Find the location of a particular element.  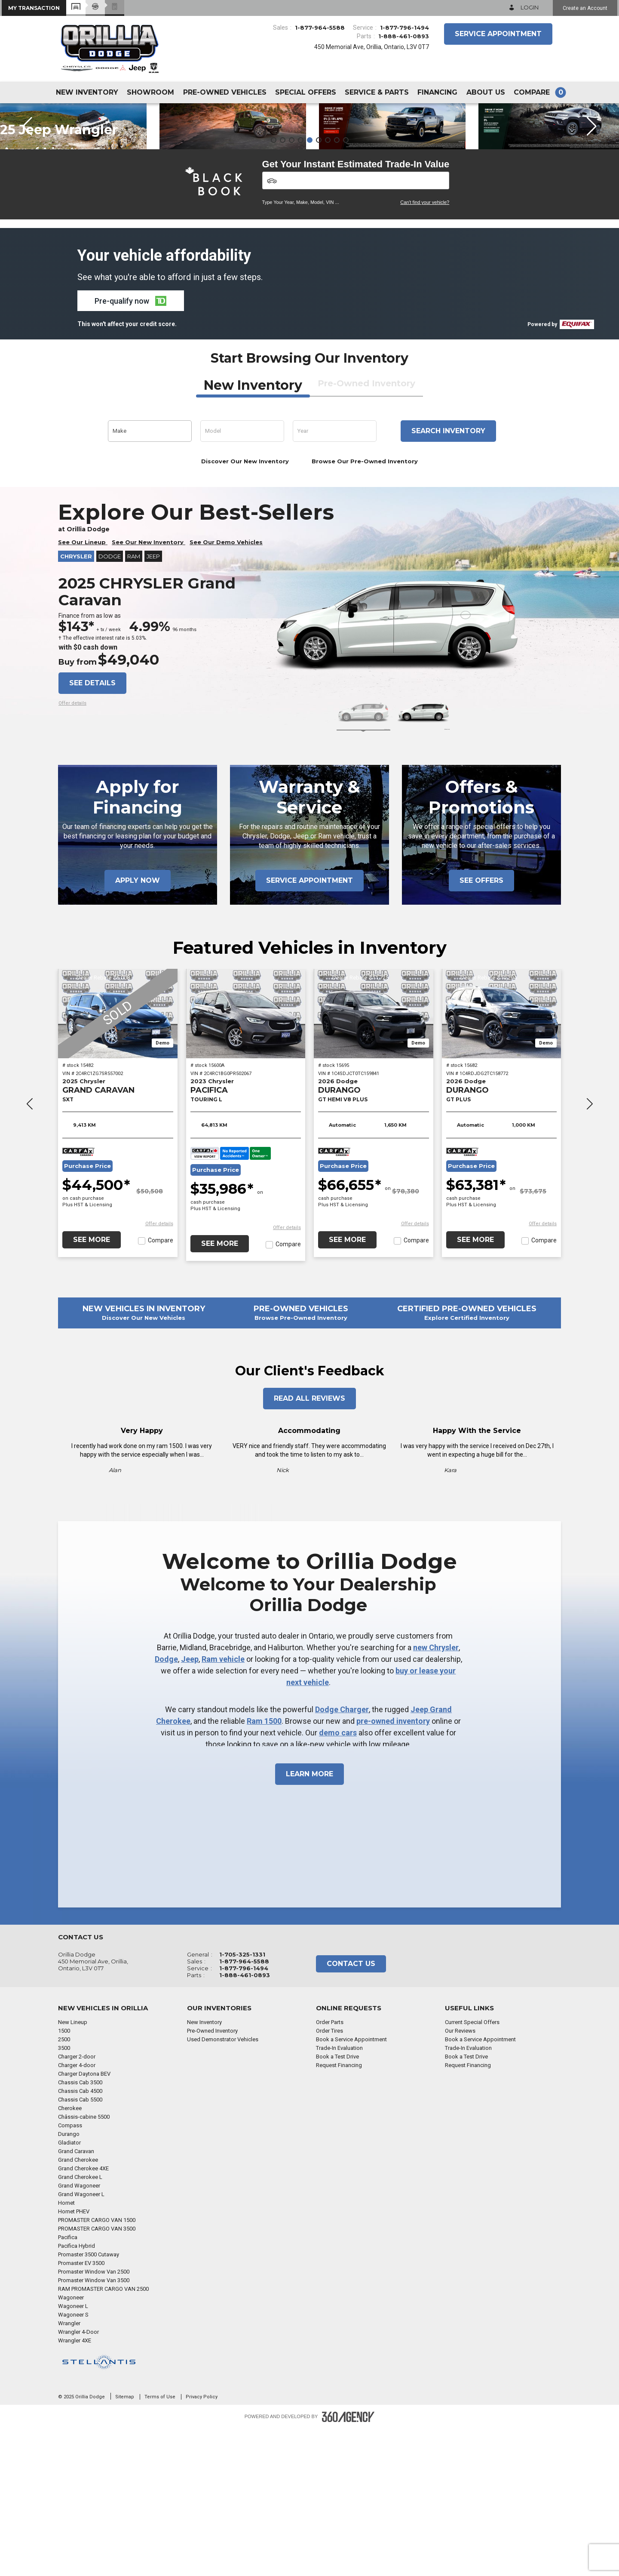

1-877-796-1494 [Call Us 1-877-796-1494] is located at coordinates (404, 27).